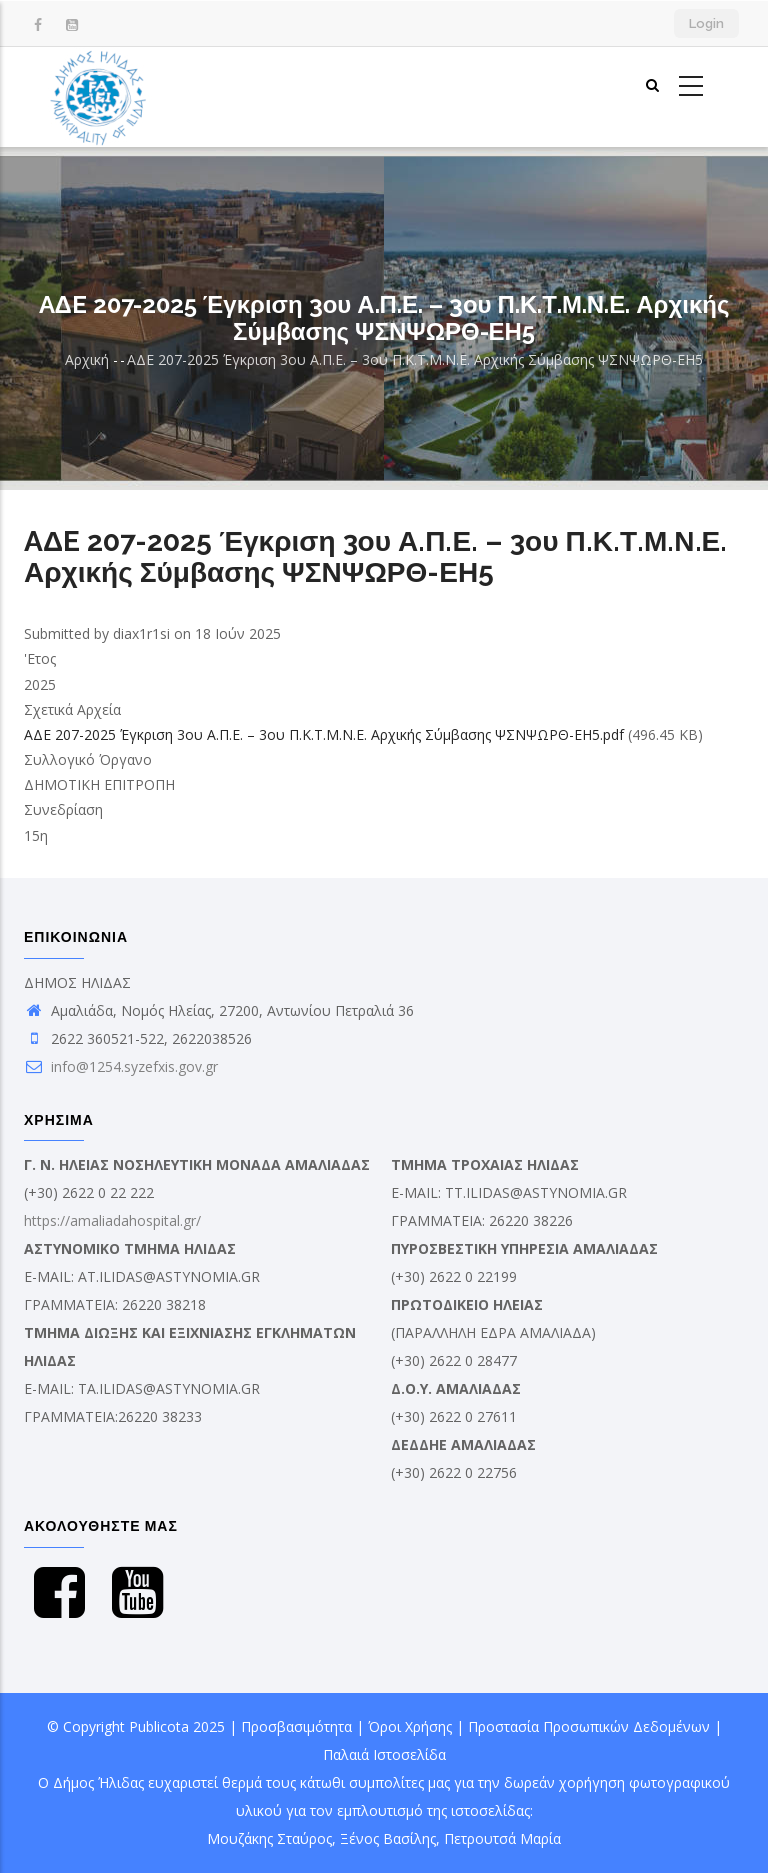  What do you see at coordinates (296, 1726) in the screenshot?
I see `Προσβασιμότητα` at bounding box center [296, 1726].